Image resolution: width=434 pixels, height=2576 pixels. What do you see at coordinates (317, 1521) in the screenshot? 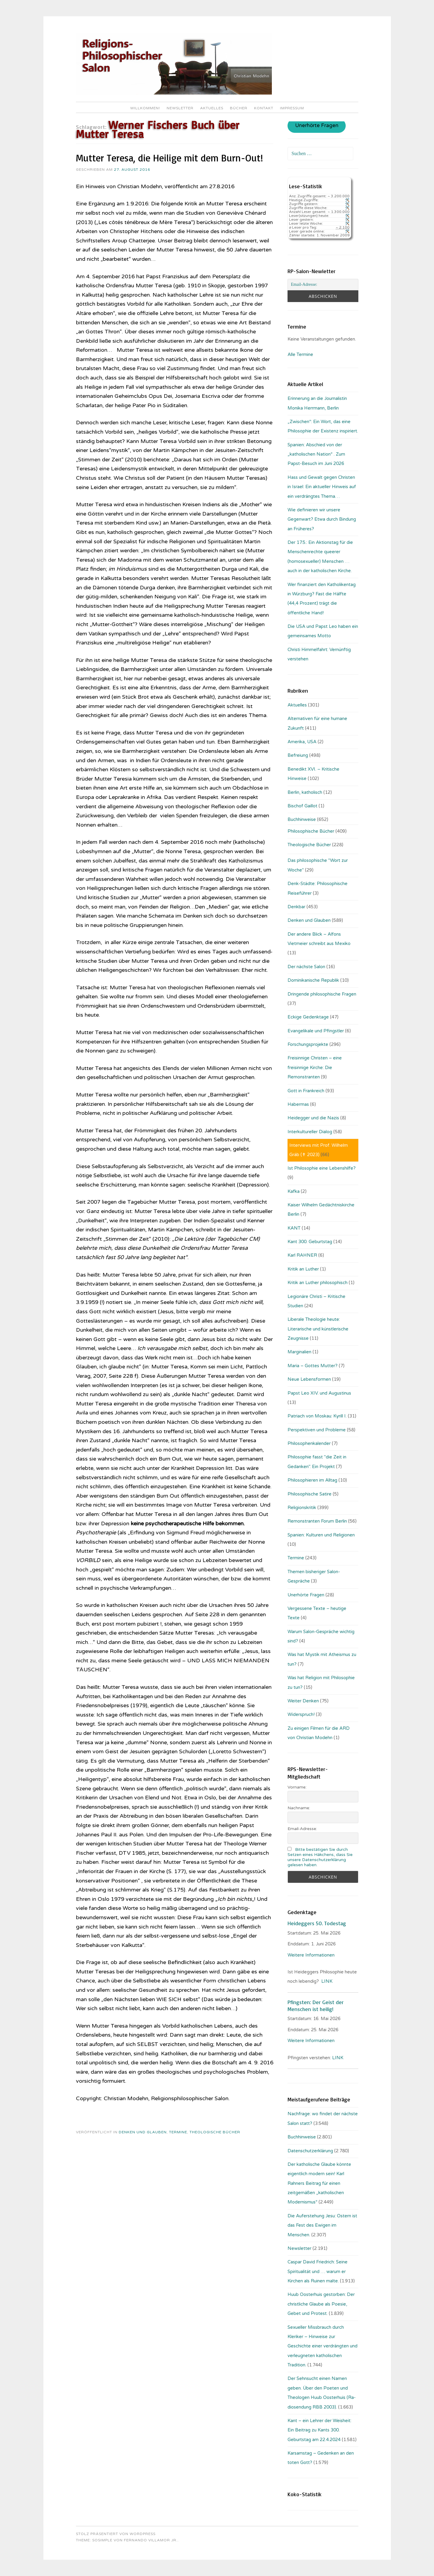
I see `Remonstranten Forum Berlin` at bounding box center [317, 1521].